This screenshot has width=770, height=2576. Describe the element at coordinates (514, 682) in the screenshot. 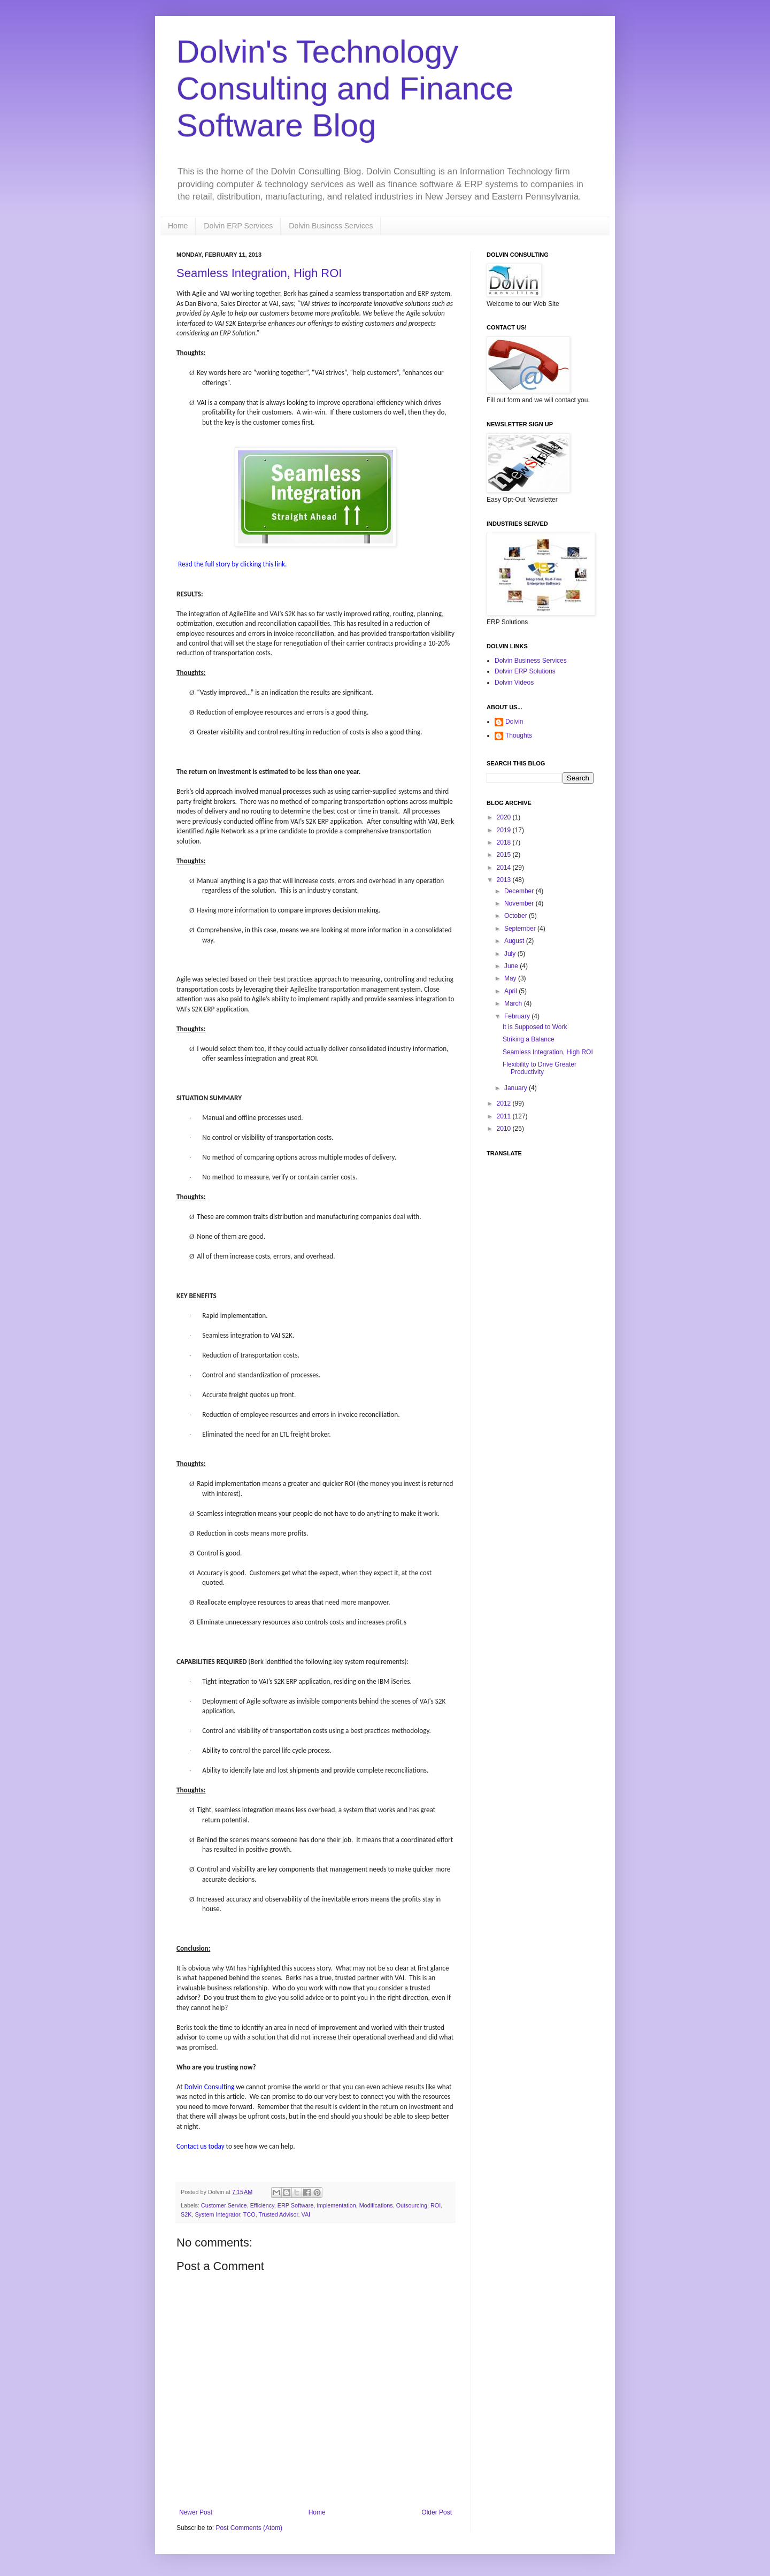

I see `Dolvin Videos` at that location.